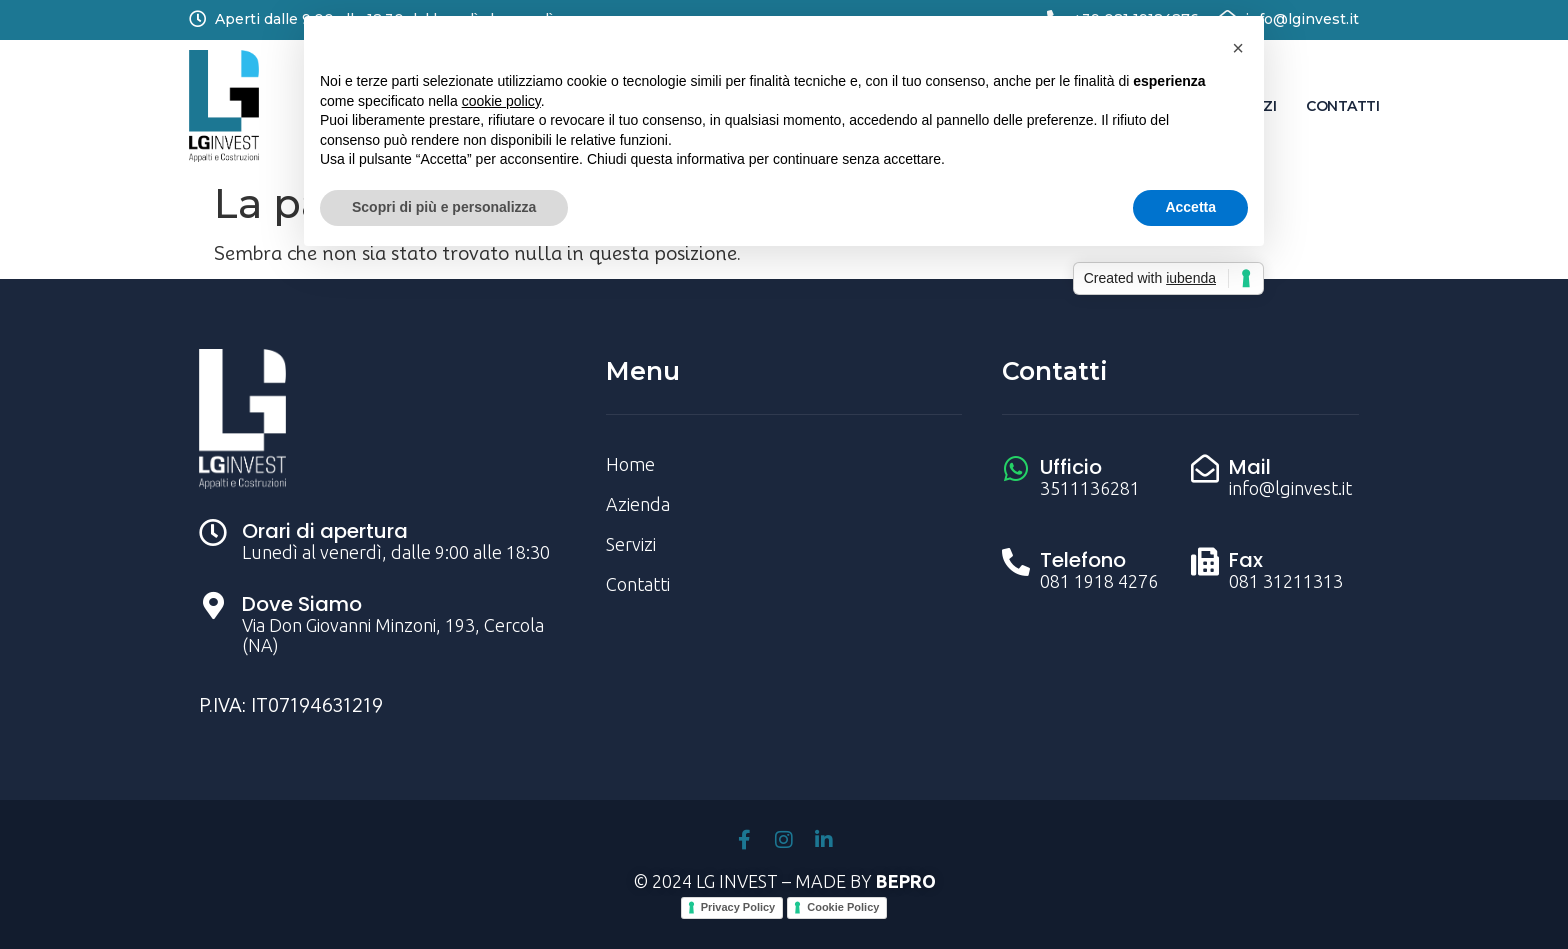 This screenshot has width=1568, height=949. What do you see at coordinates (444, 207) in the screenshot?
I see `Scopri di più e personalizza [button]` at bounding box center [444, 207].